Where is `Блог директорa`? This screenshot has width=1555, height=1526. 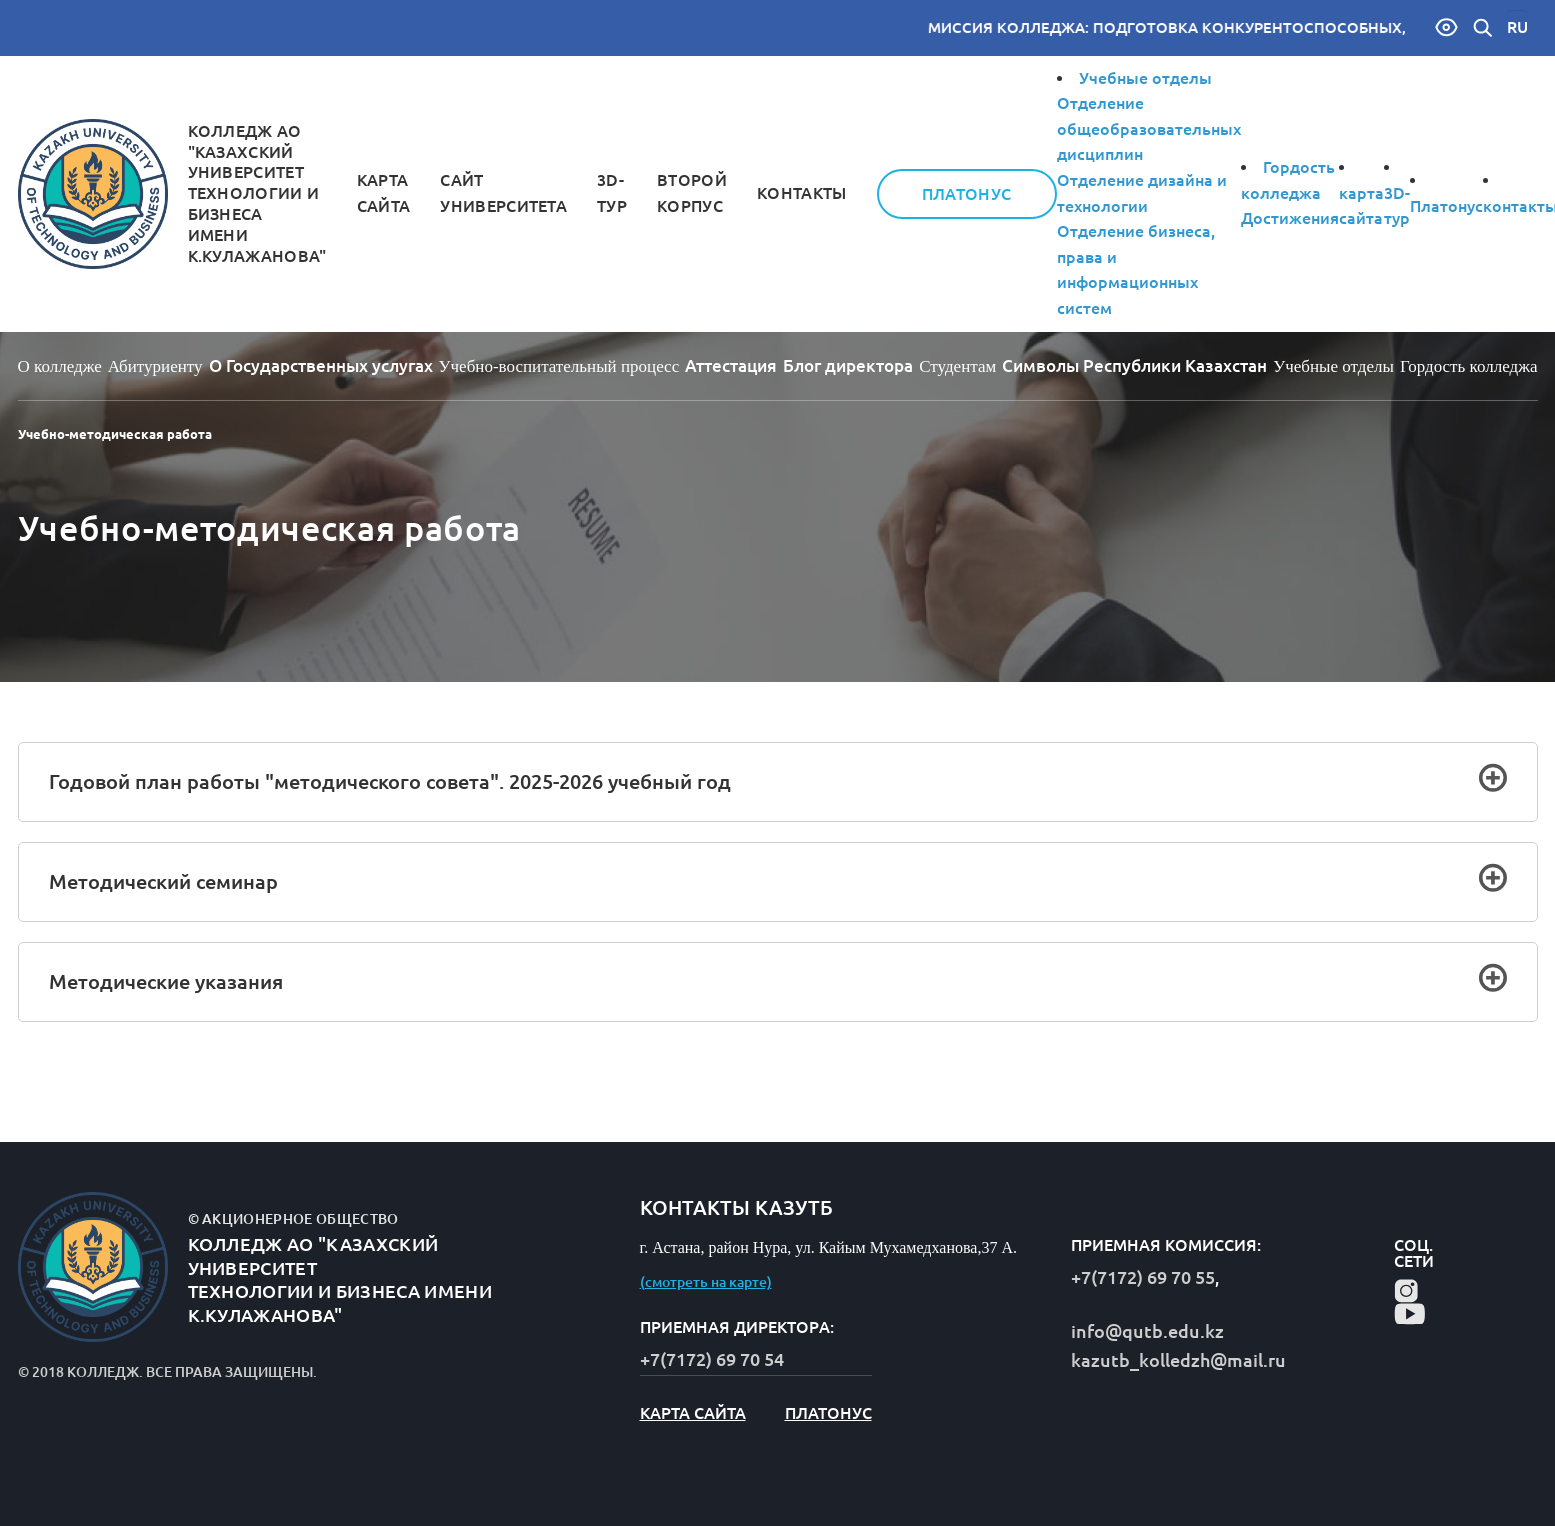
Блог директорa is located at coordinates (848, 365).